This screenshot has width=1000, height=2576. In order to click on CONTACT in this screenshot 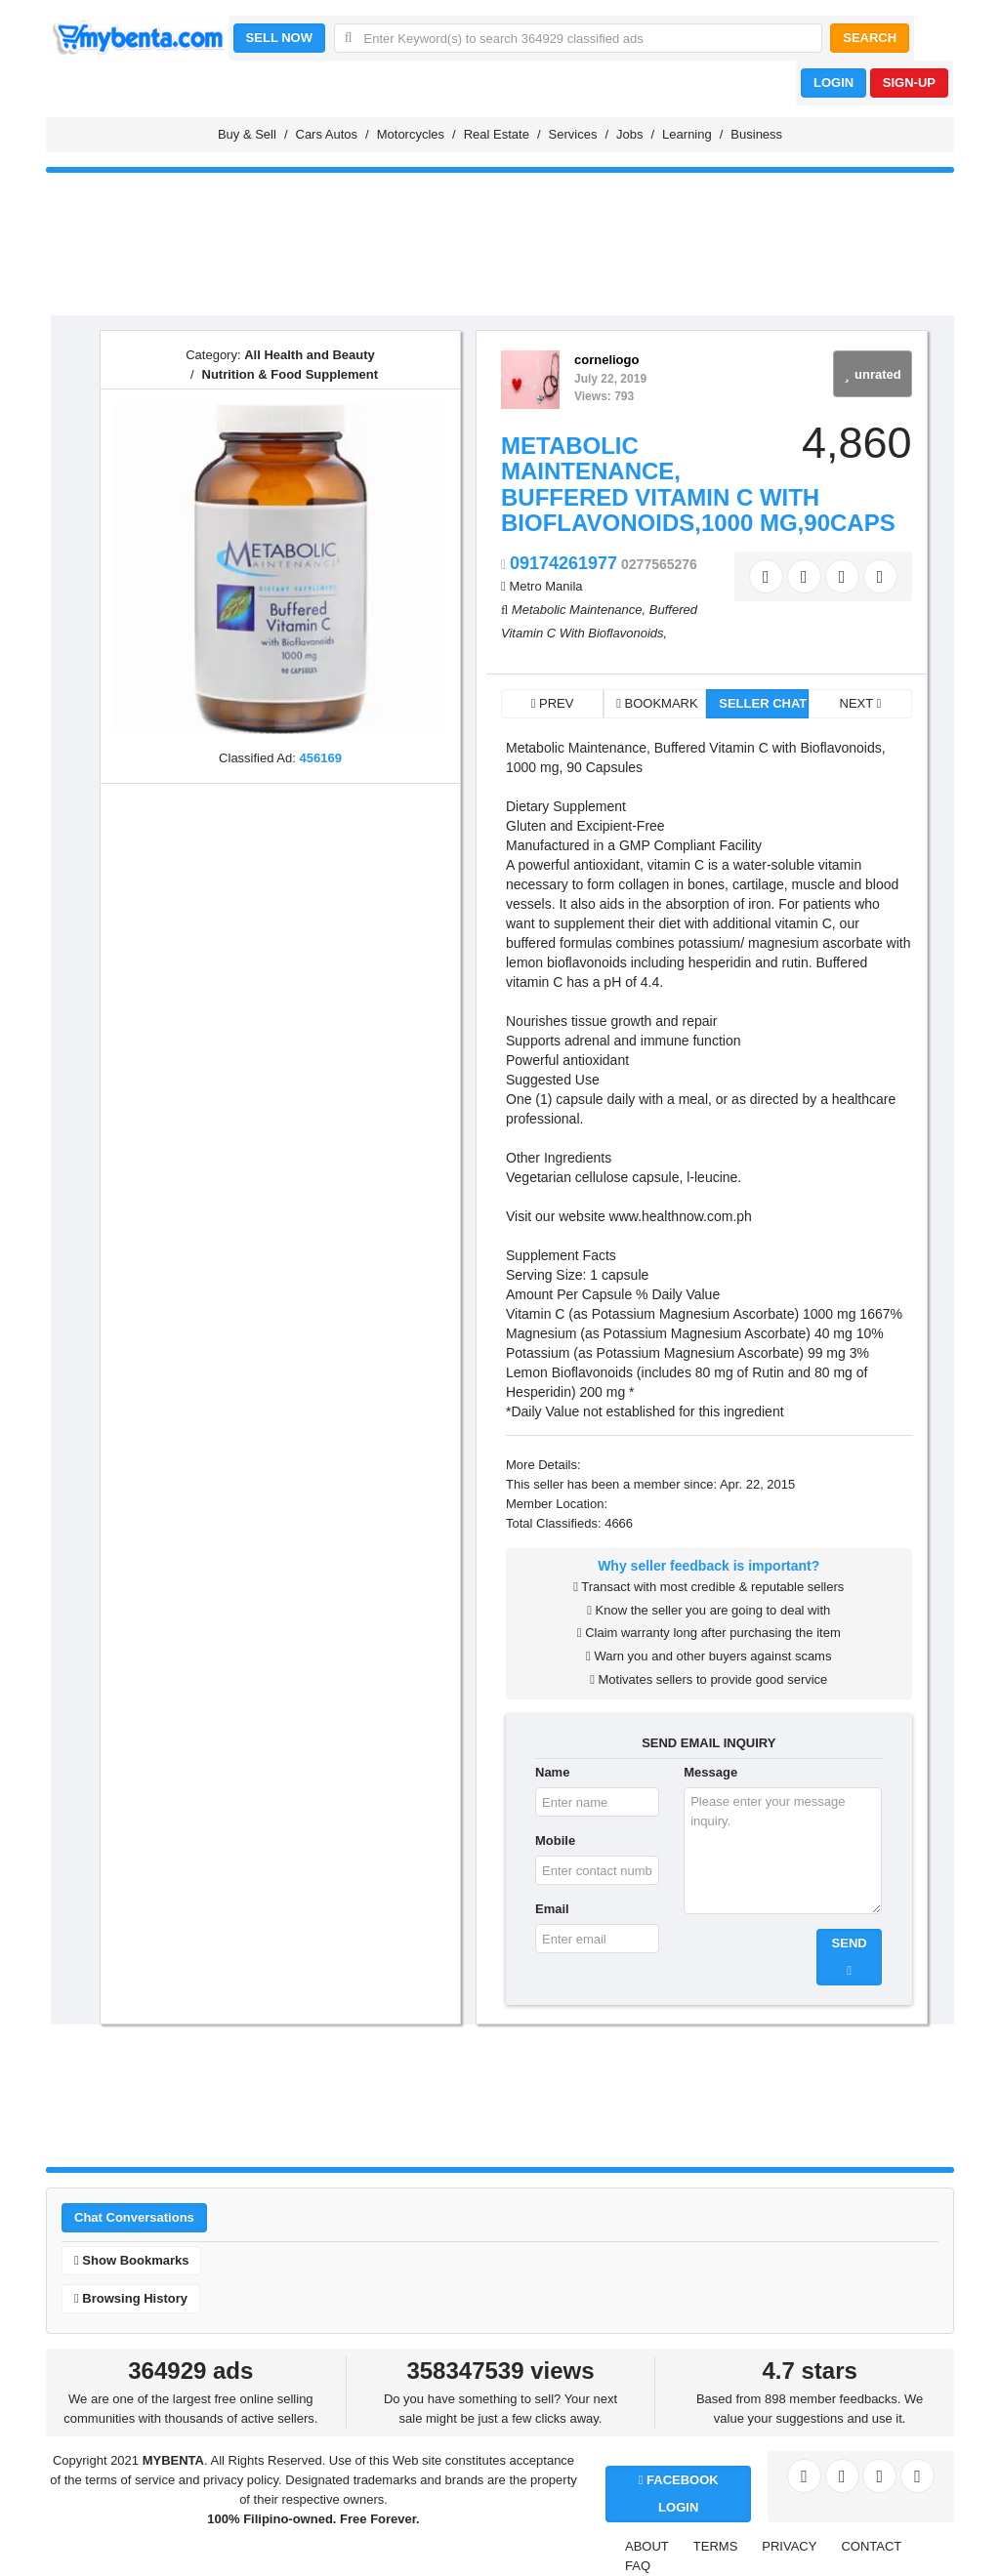, I will do `click(871, 2546)`.